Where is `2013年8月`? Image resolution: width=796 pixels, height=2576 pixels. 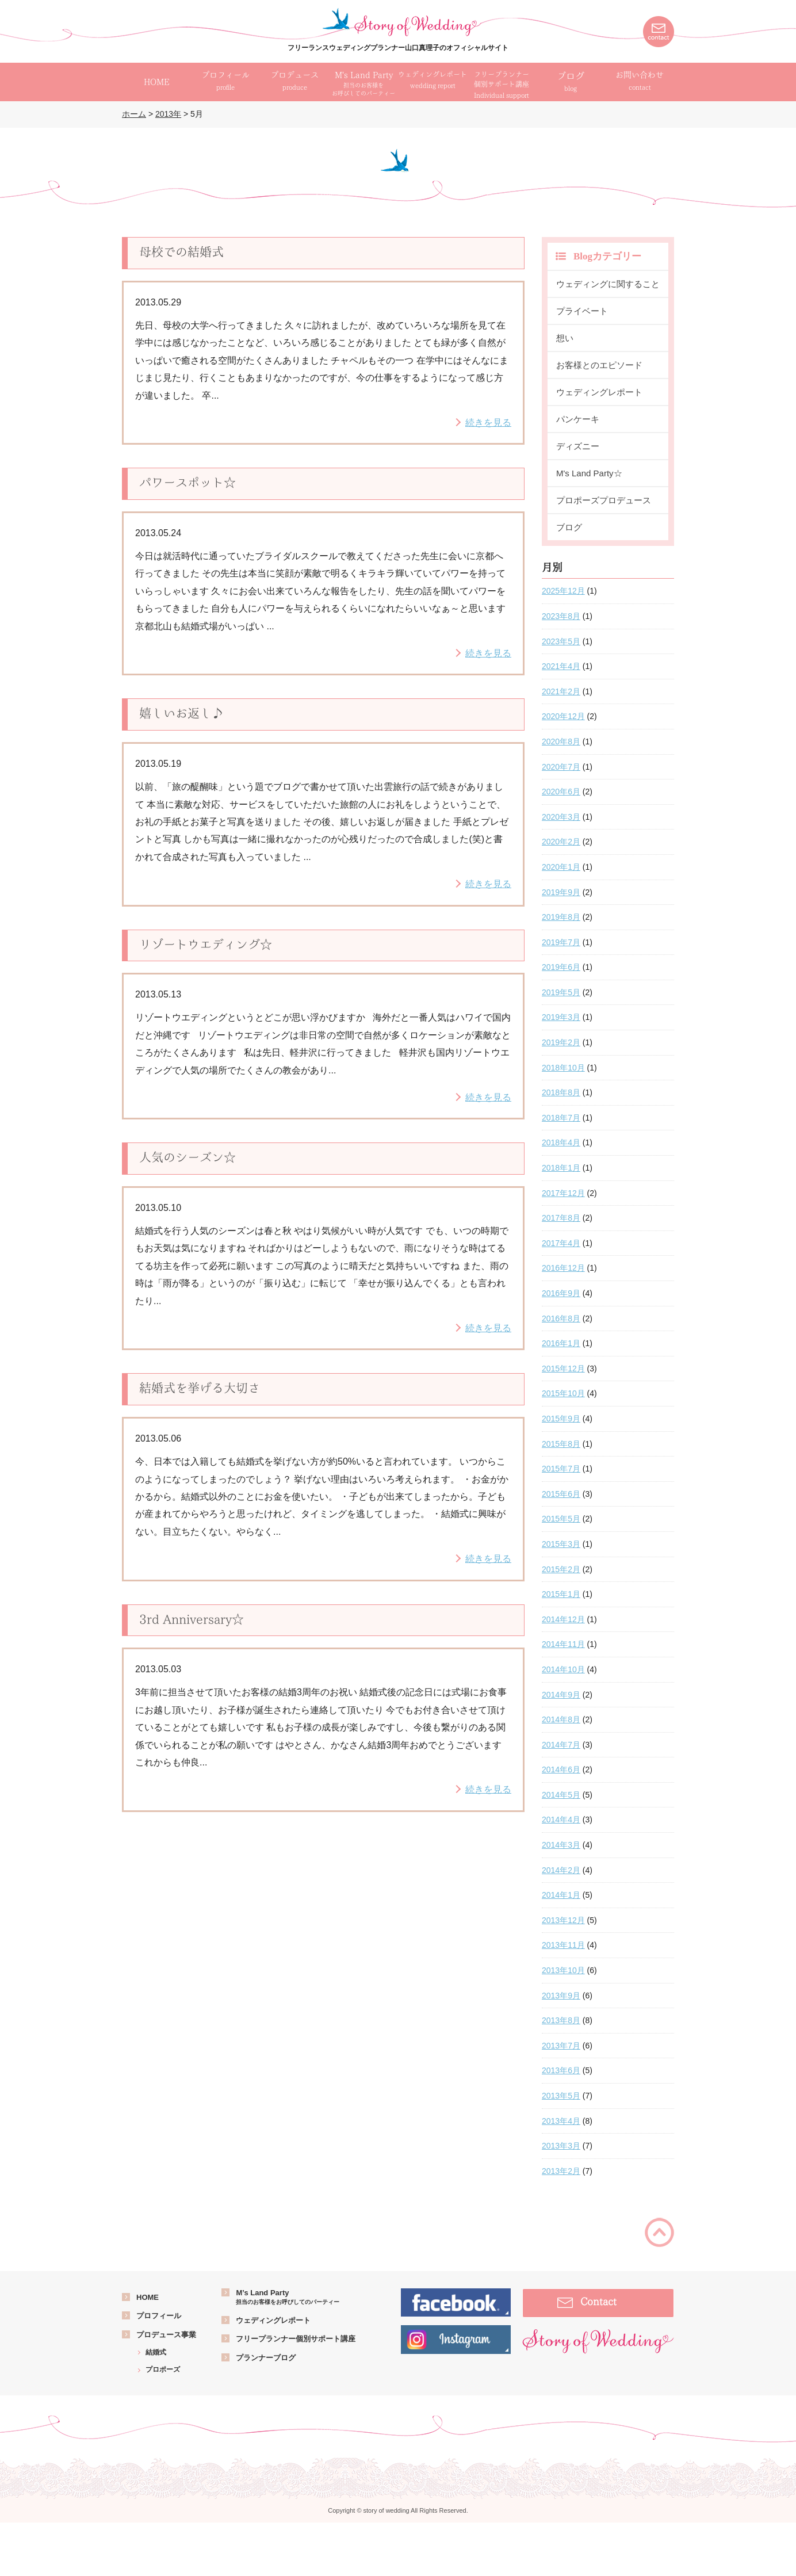 2013年8月 is located at coordinates (561, 2020).